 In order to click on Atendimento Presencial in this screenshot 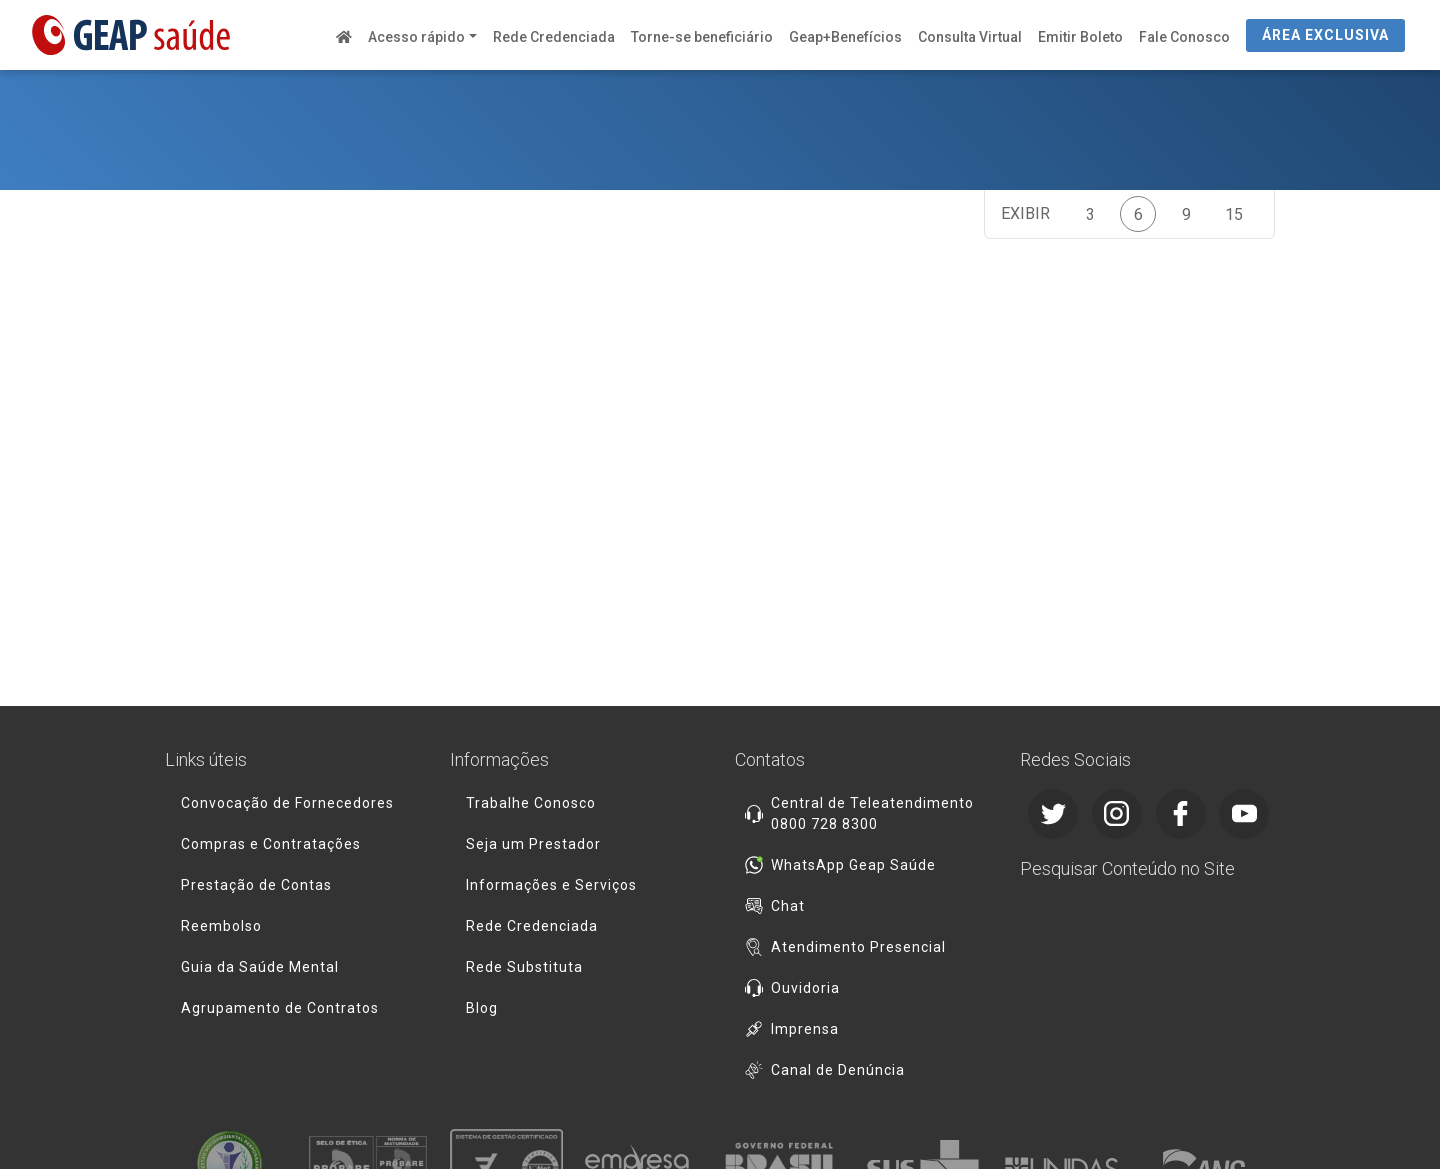, I will do `click(858, 947)`.